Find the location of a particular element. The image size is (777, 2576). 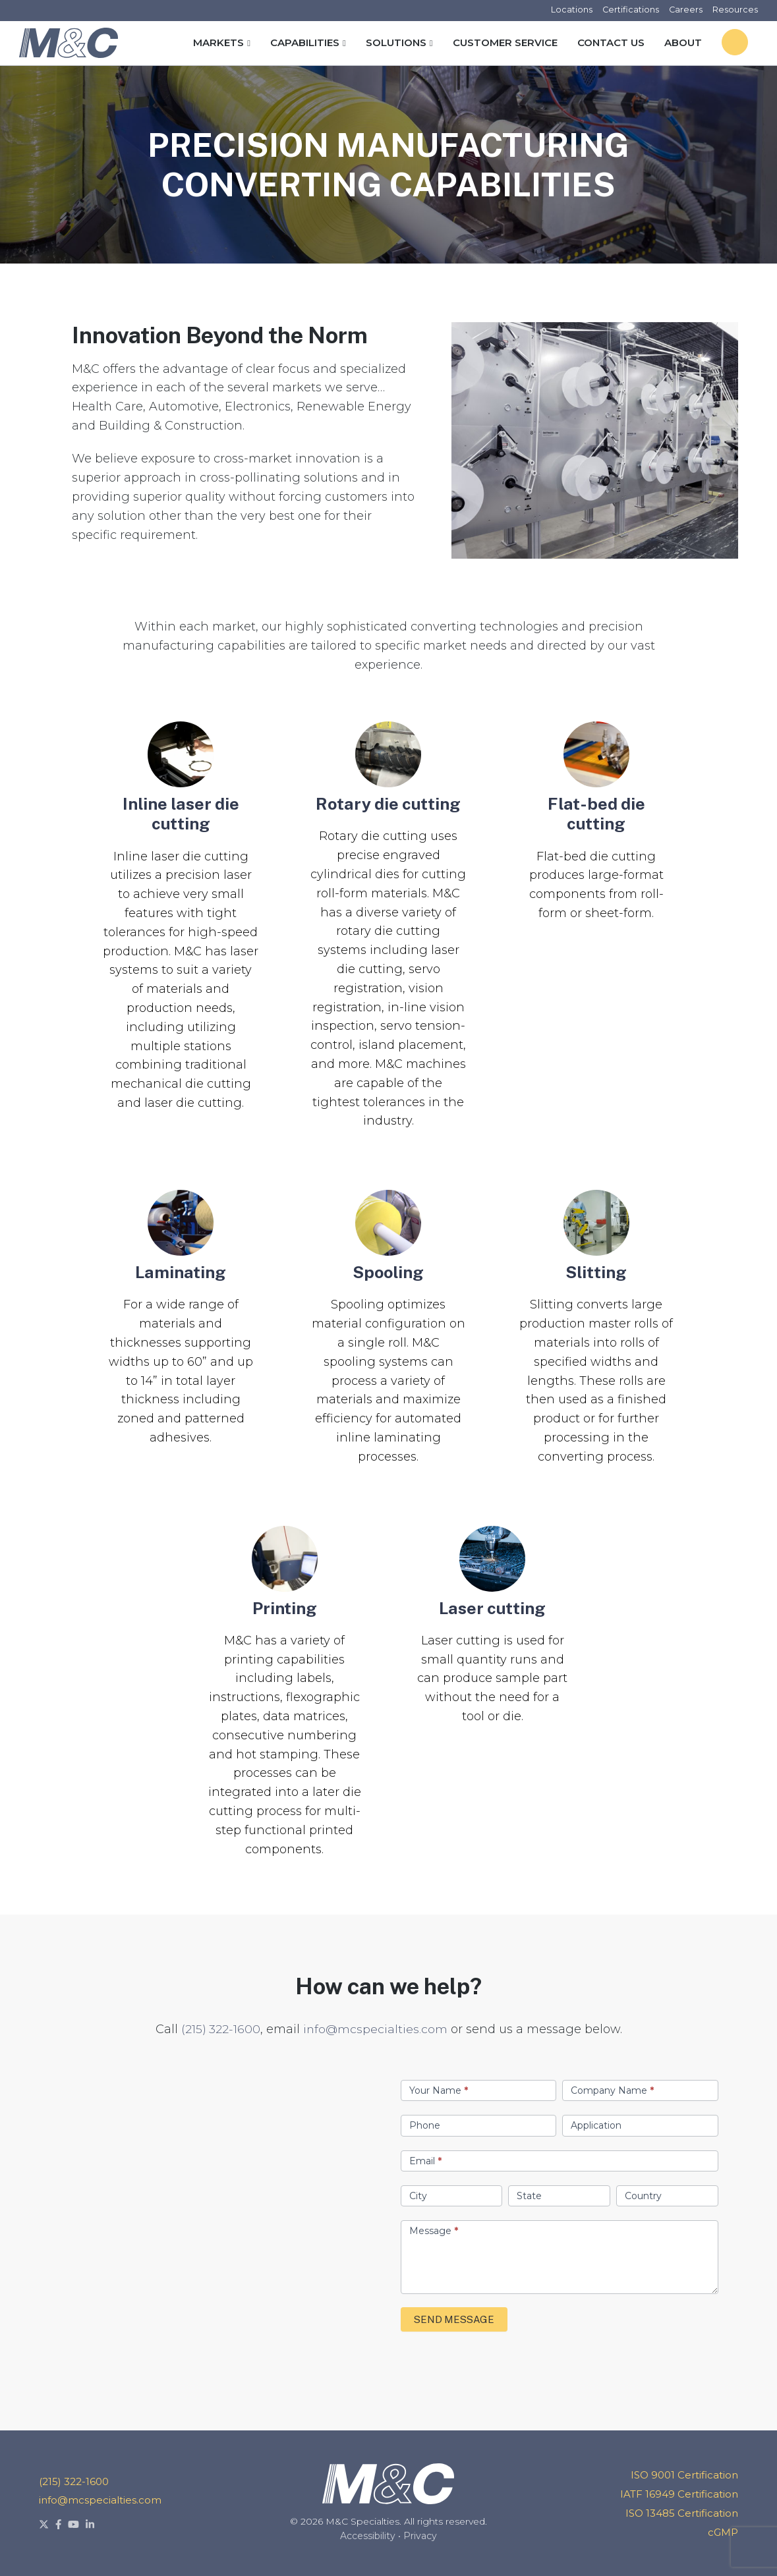

Customer Service is located at coordinates (505, 42).